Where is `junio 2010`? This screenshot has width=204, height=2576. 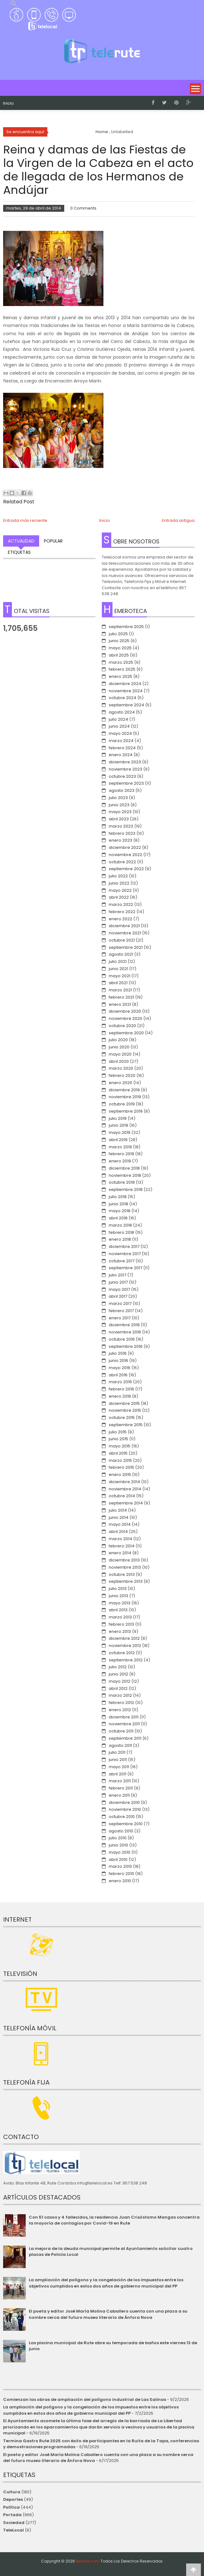 junio 2010 is located at coordinates (118, 1845).